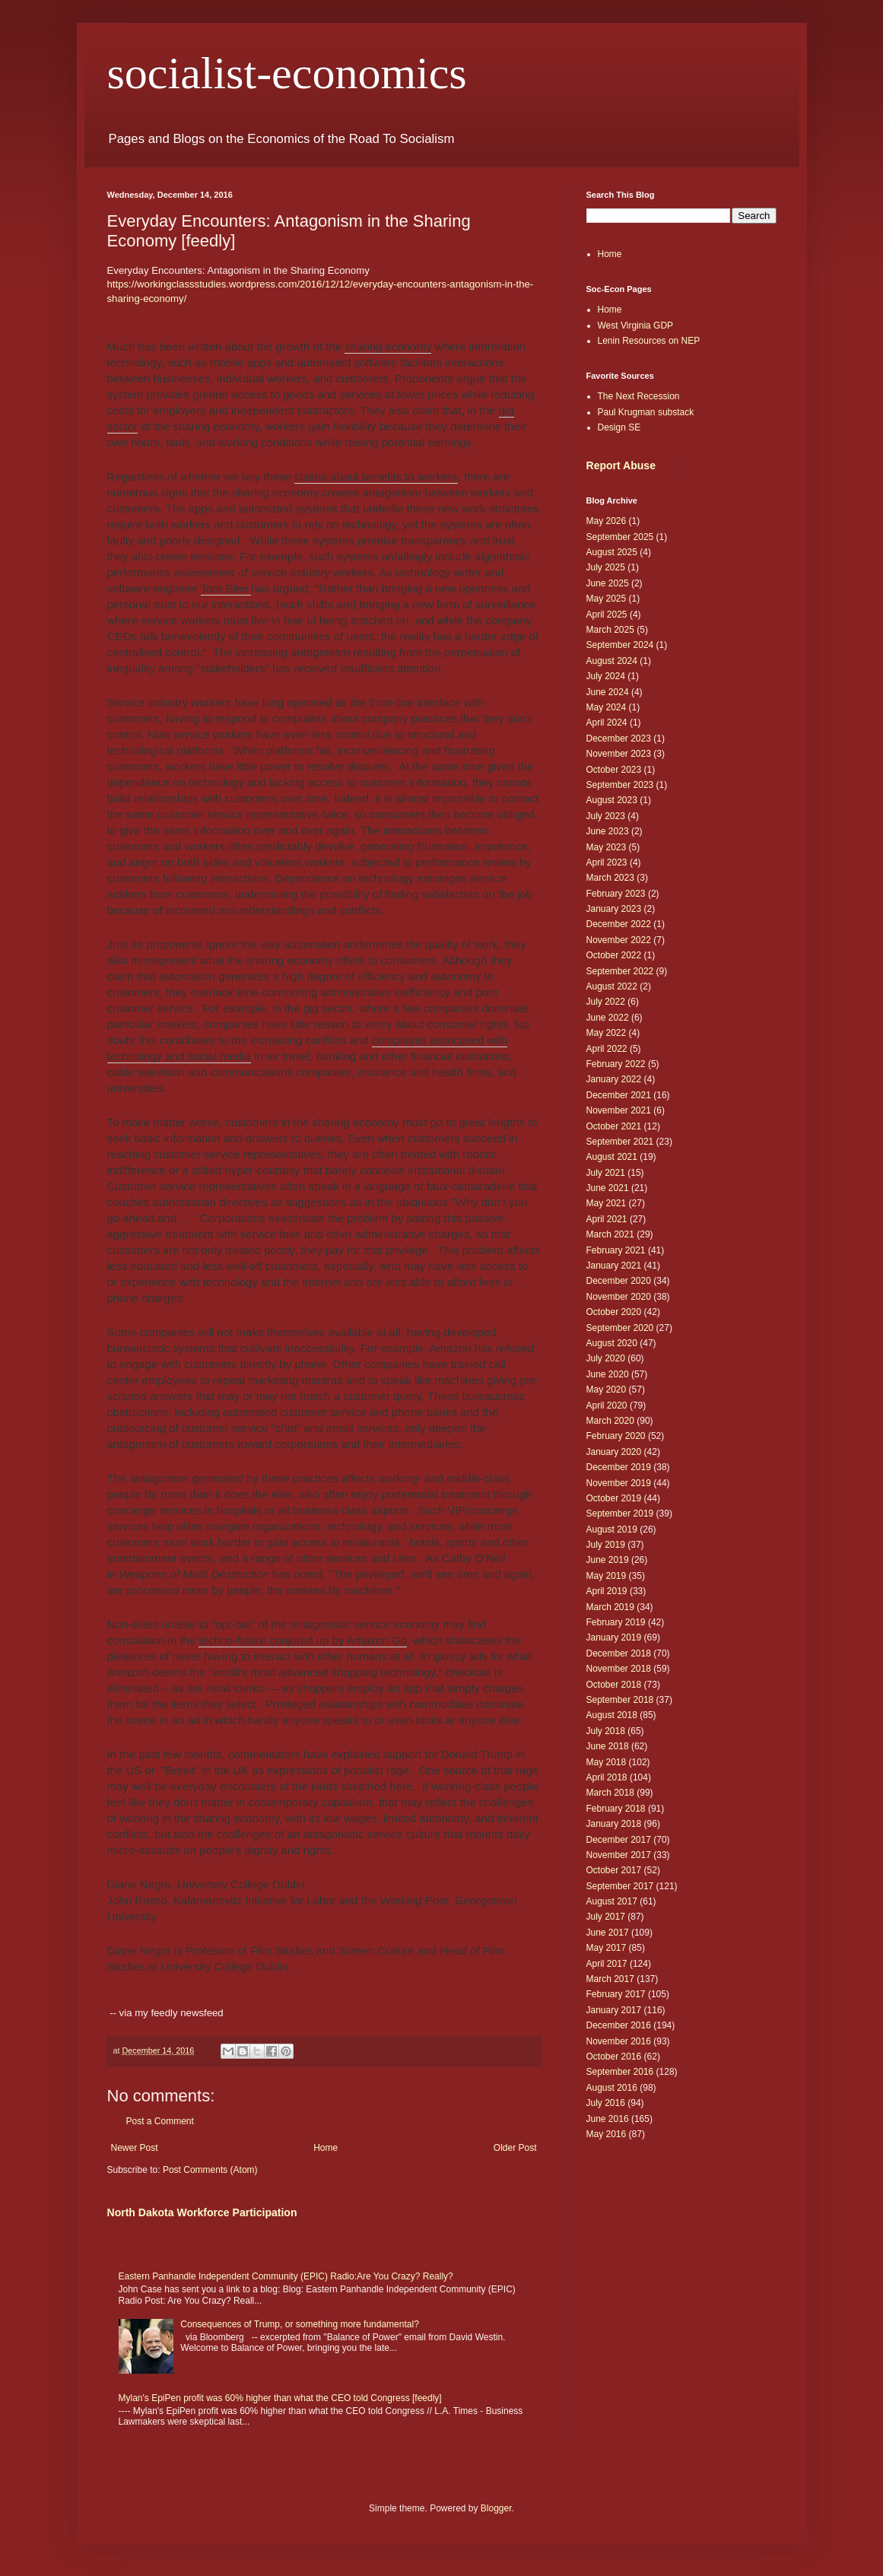  I want to click on November 2021, so click(618, 1110).